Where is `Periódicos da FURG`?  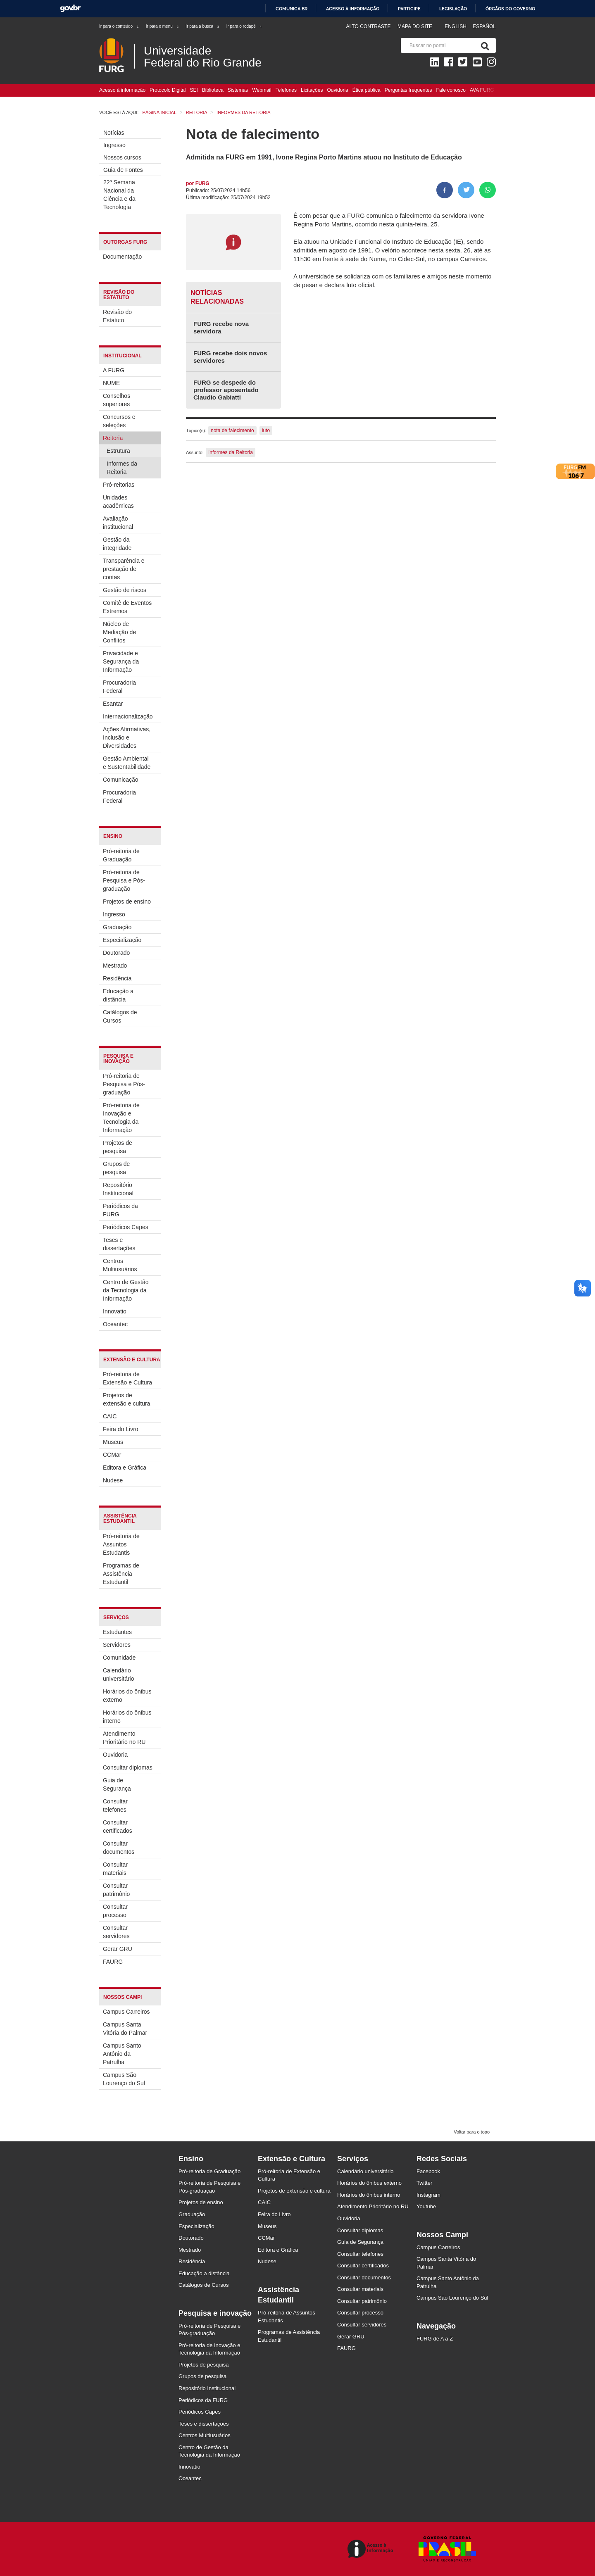 Periódicos da FURG is located at coordinates (120, 1210).